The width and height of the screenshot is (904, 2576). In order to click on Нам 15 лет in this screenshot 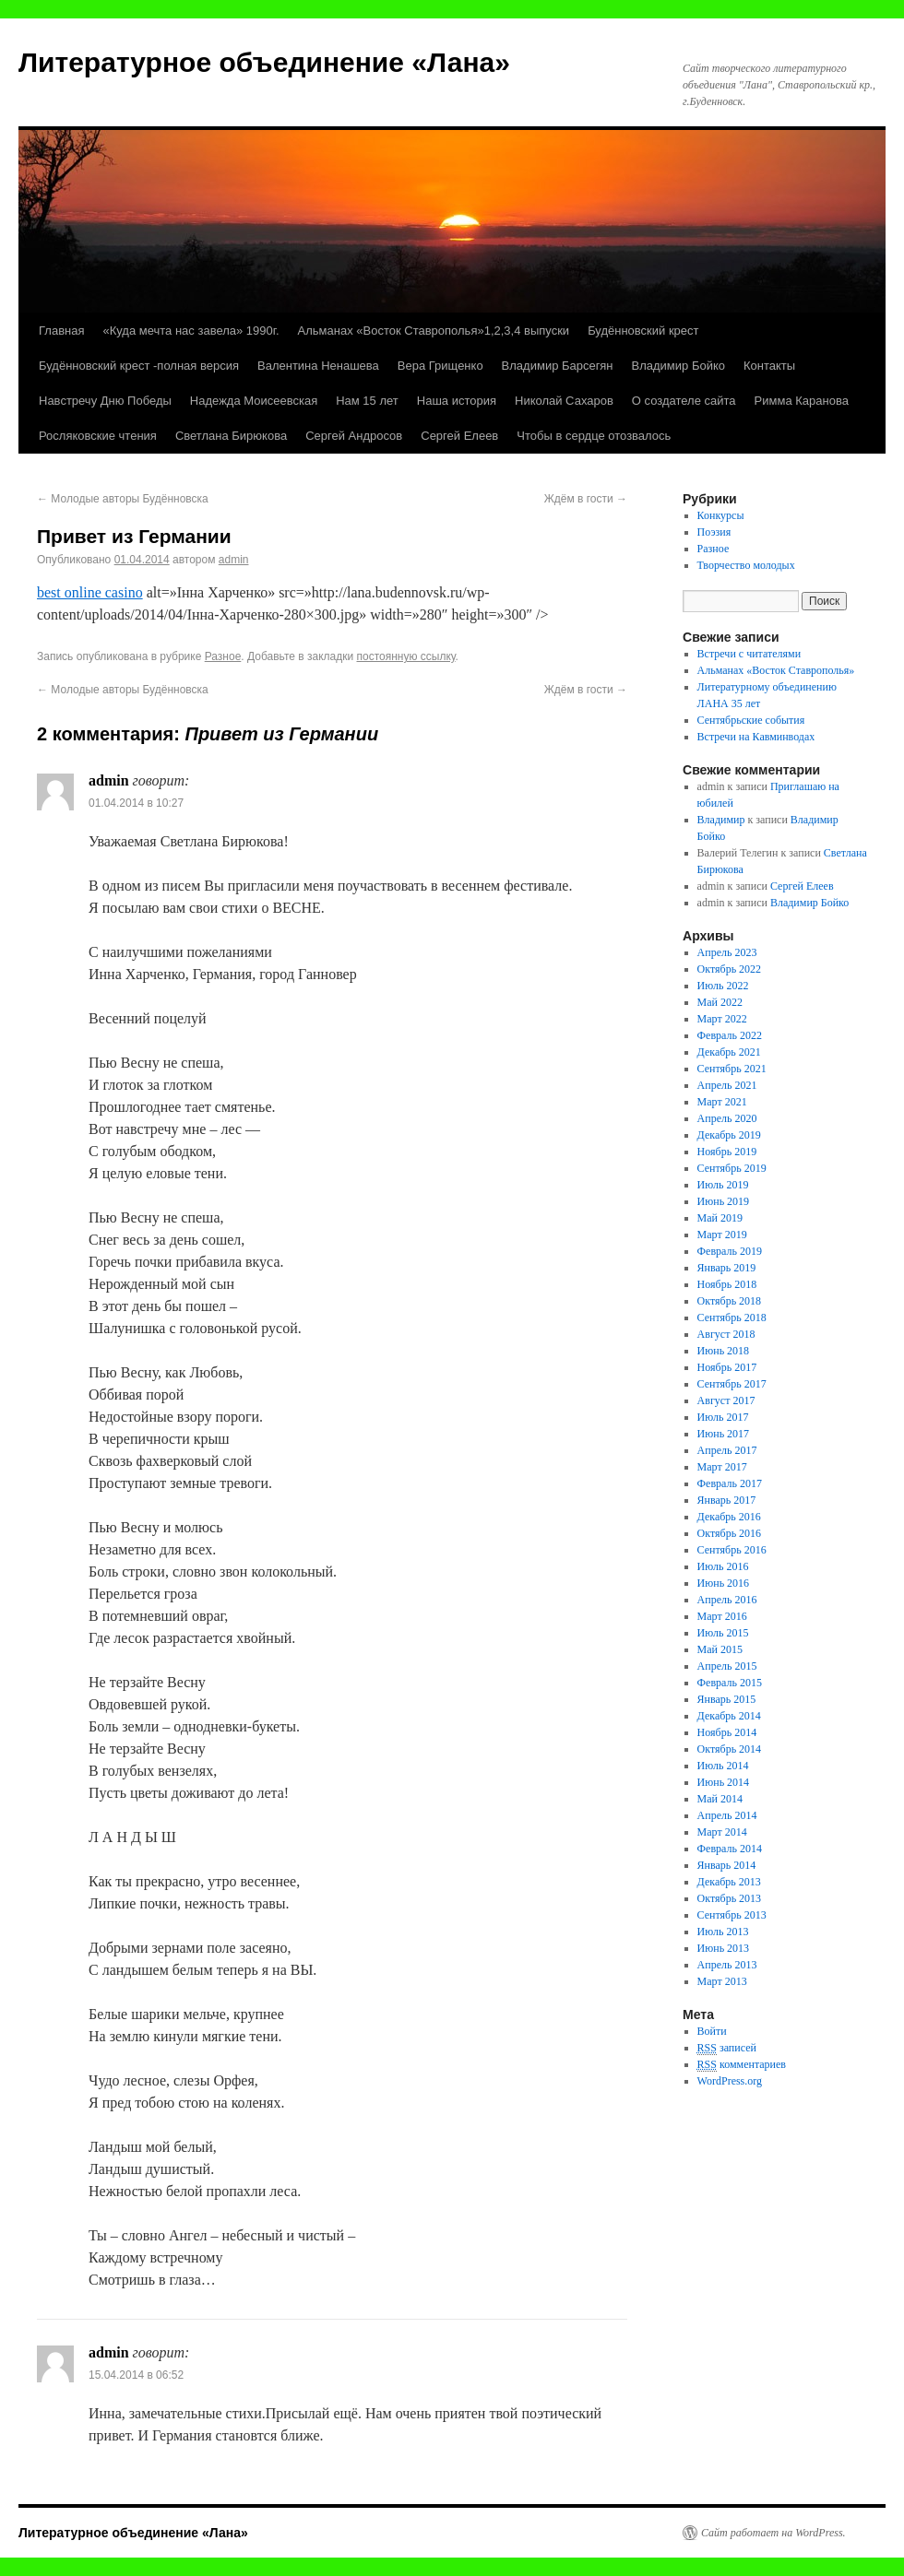, I will do `click(367, 401)`.